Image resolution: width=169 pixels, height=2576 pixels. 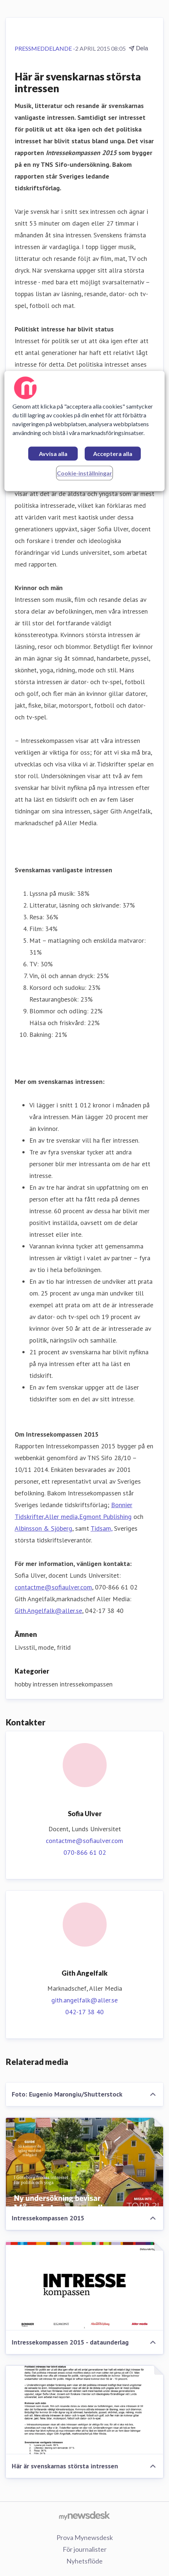 What do you see at coordinates (84, 2286) in the screenshot?
I see `[Intressekompassen 2015 - dataunderlag]` at bounding box center [84, 2286].